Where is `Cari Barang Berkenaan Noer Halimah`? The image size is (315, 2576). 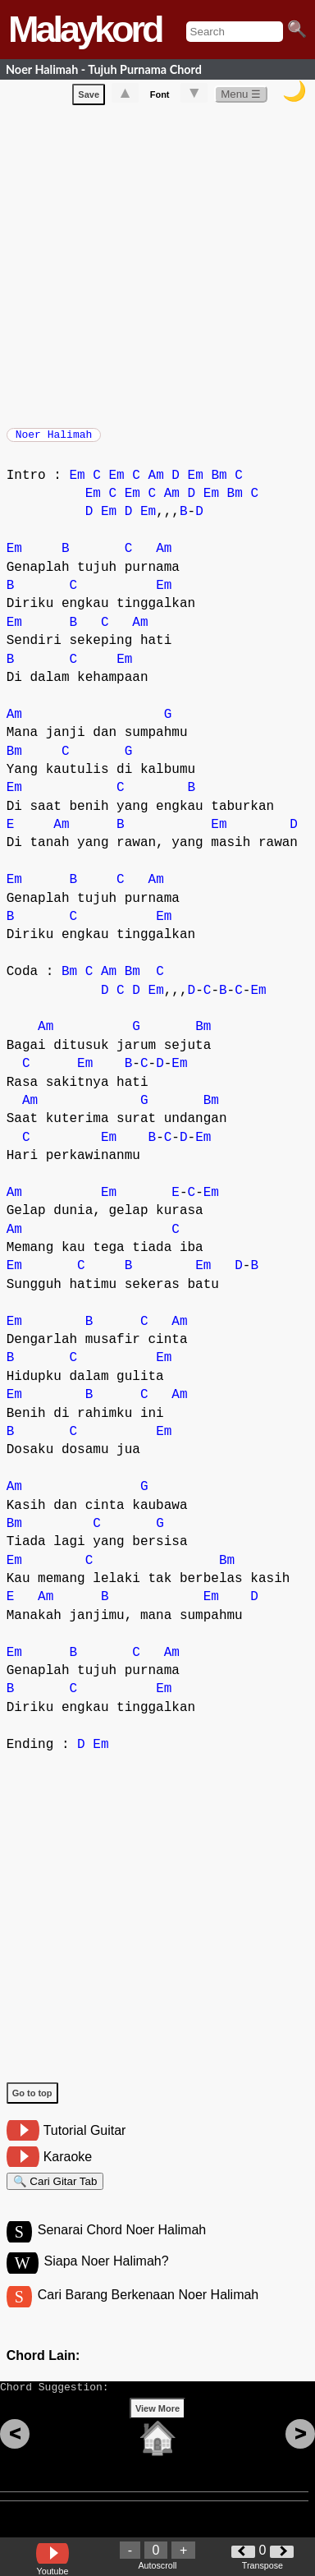 Cari Barang Berkenaan Noer Halimah is located at coordinates (148, 2313).